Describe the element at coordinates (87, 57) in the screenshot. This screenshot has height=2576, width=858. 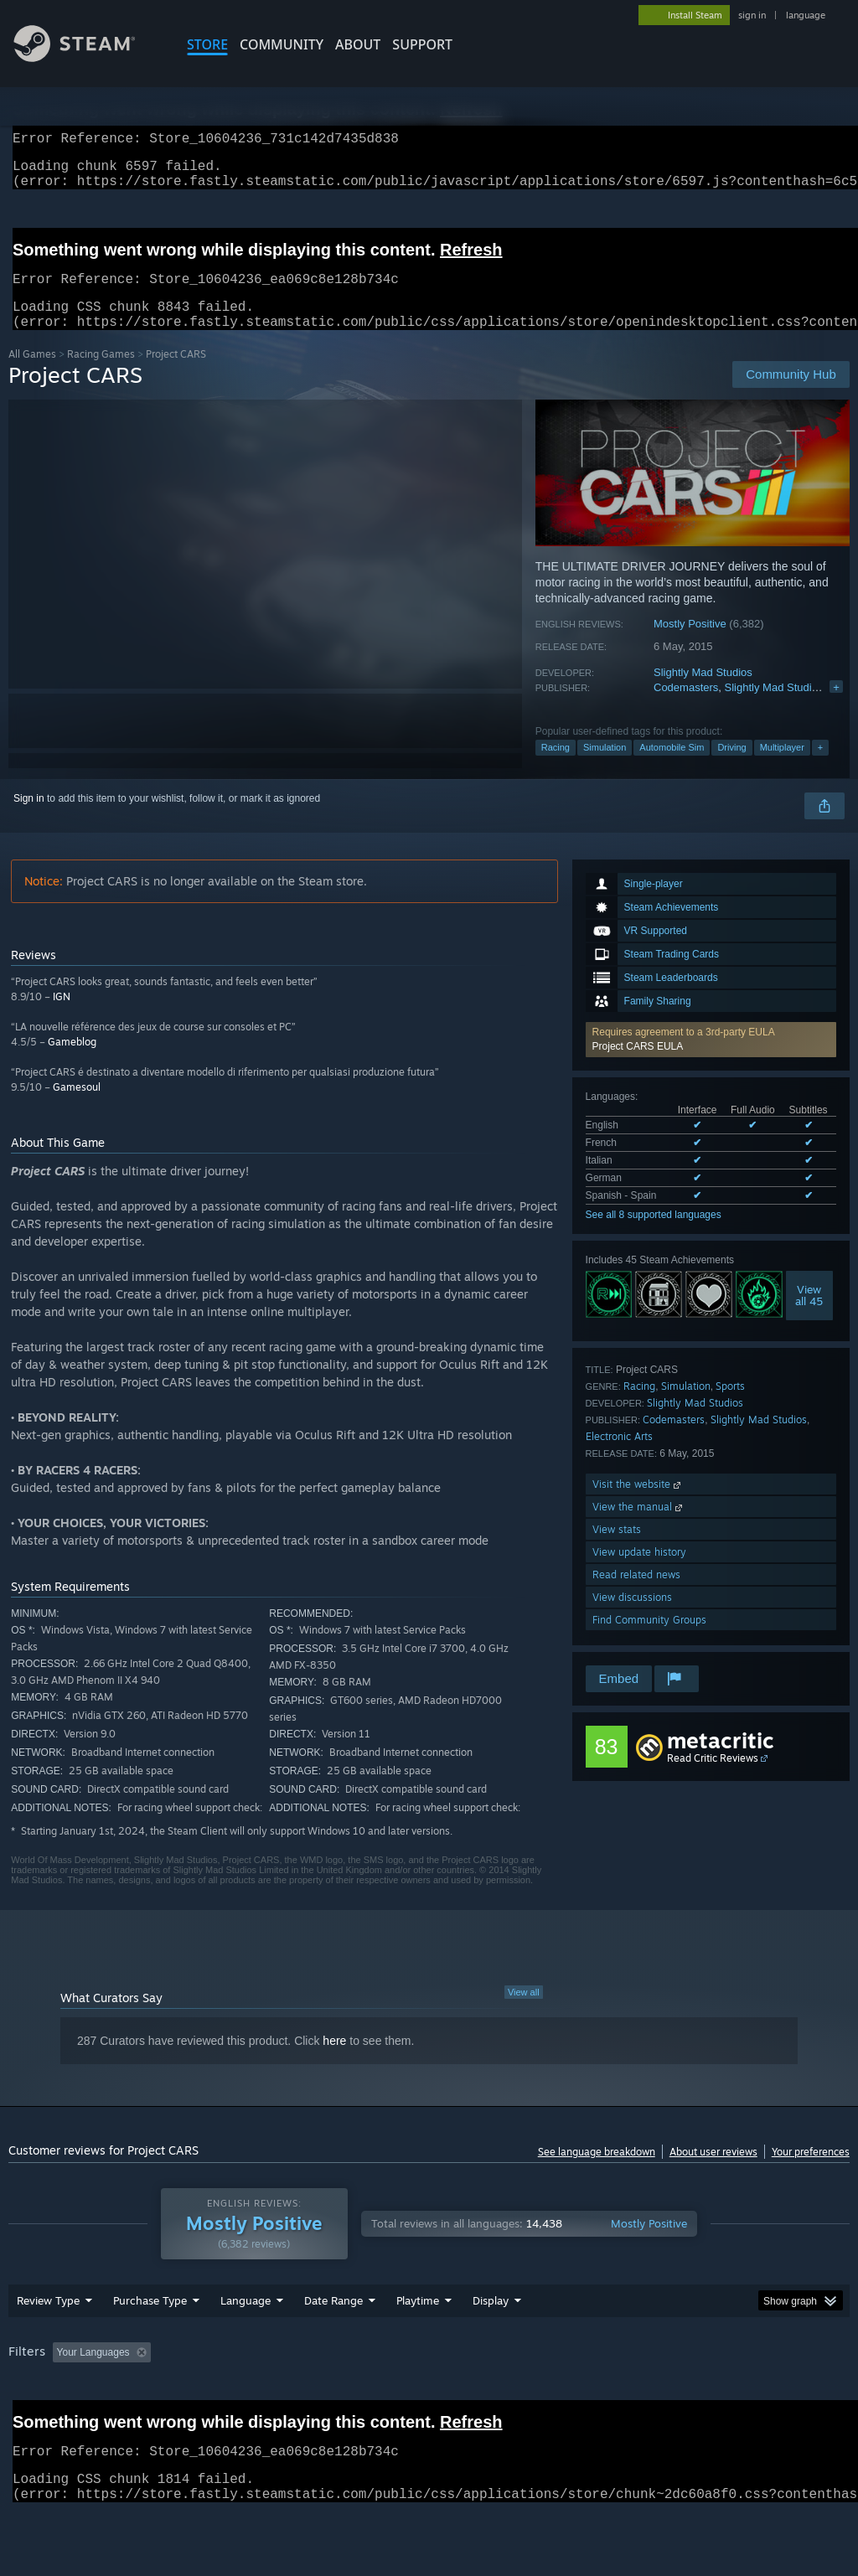
I see `[Link to the Steam Homepage]` at that location.